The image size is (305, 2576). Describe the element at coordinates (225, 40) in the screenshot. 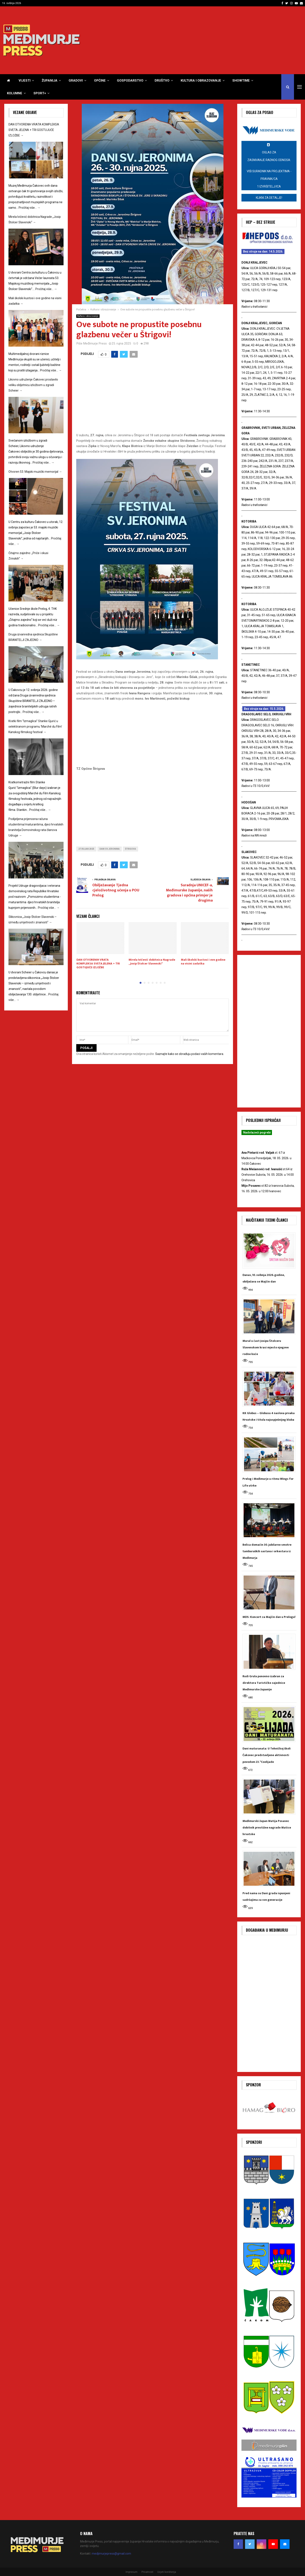

I see `[Advertisement]` at that location.